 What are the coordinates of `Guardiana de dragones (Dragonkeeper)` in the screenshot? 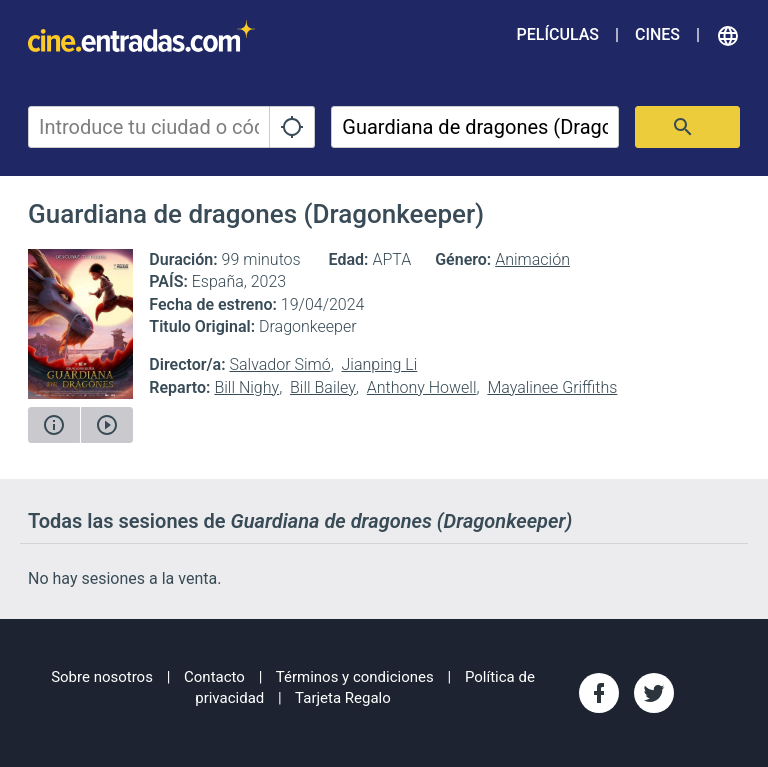 It's located at (256, 214).